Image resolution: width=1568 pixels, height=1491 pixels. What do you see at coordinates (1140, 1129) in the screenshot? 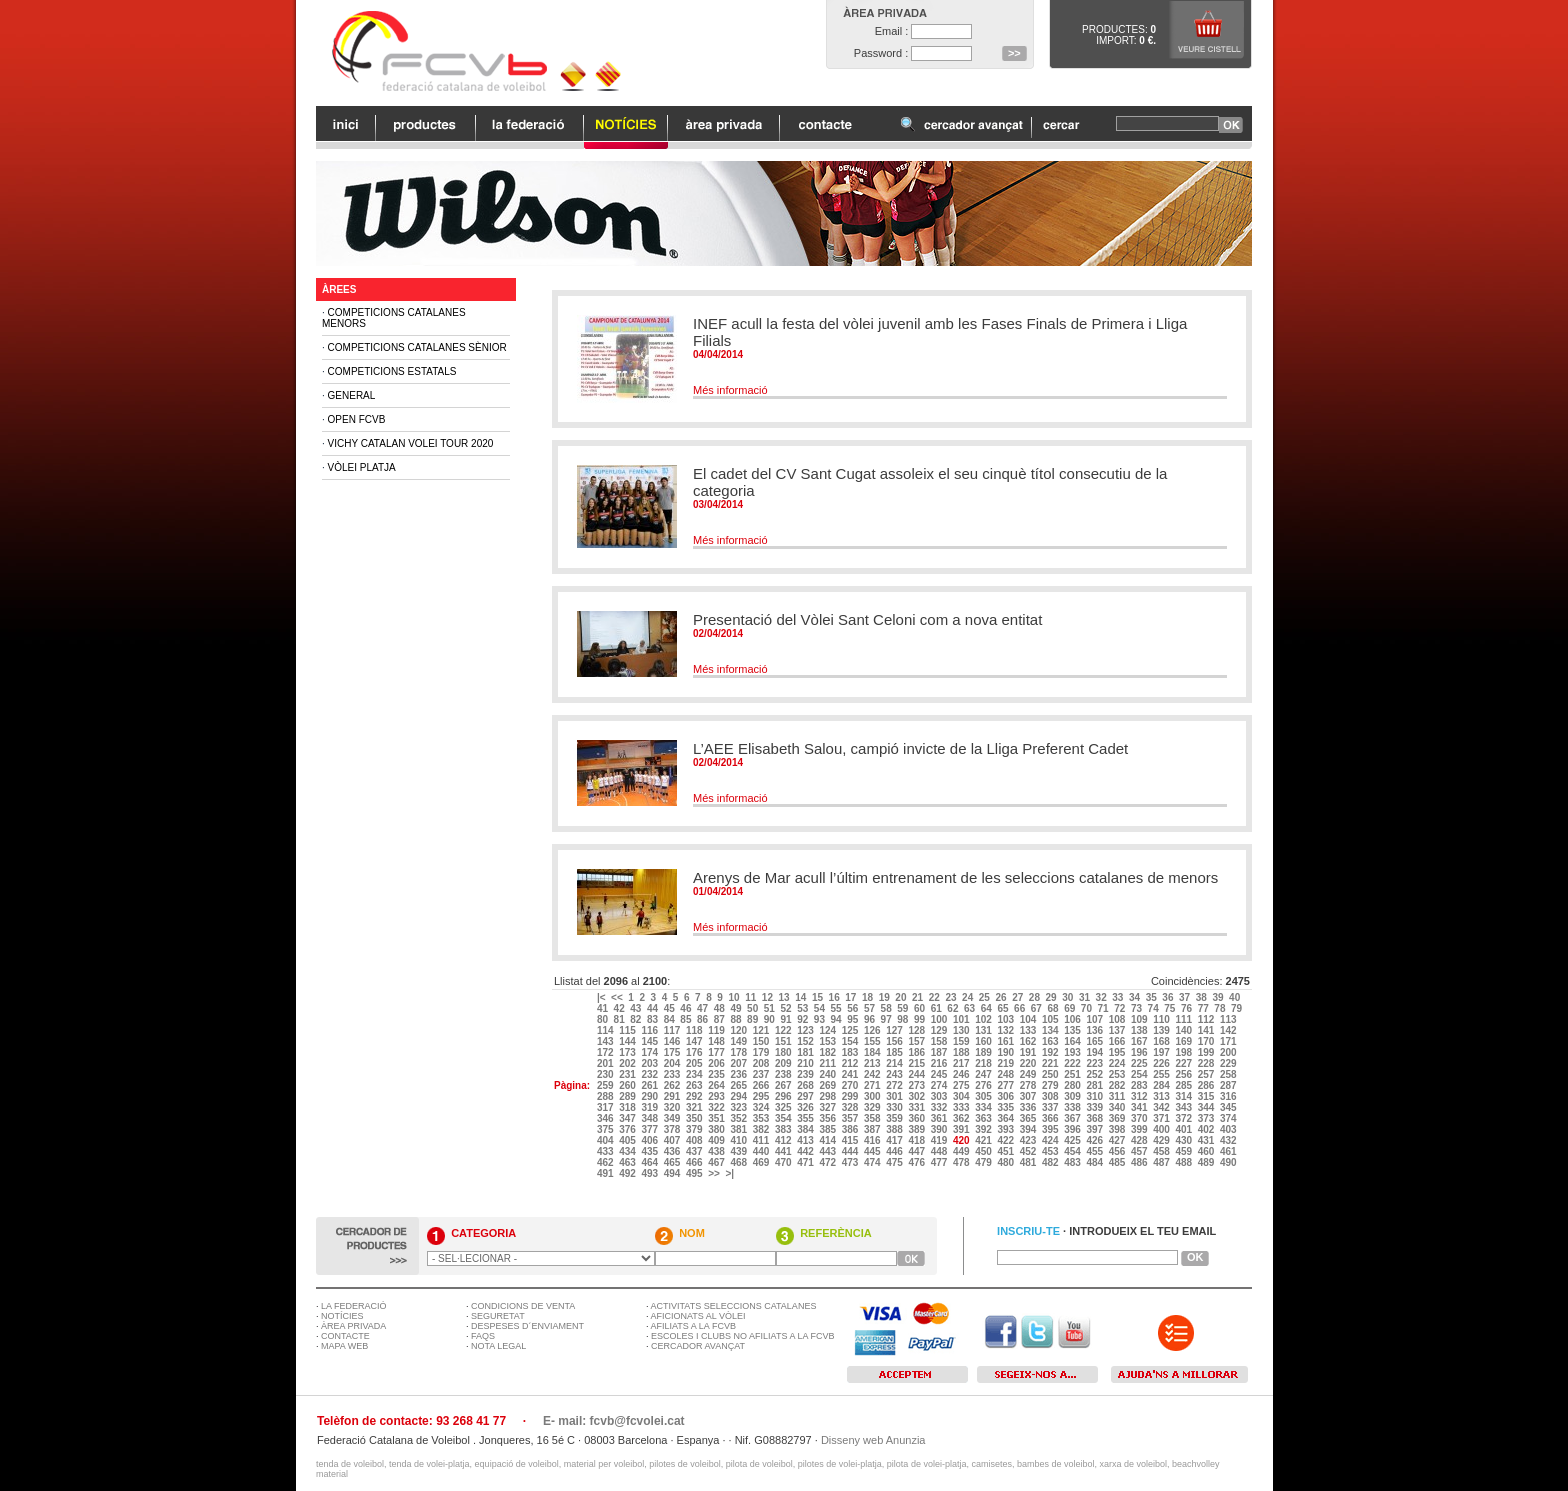
I see `399` at bounding box center [1140, 1129].